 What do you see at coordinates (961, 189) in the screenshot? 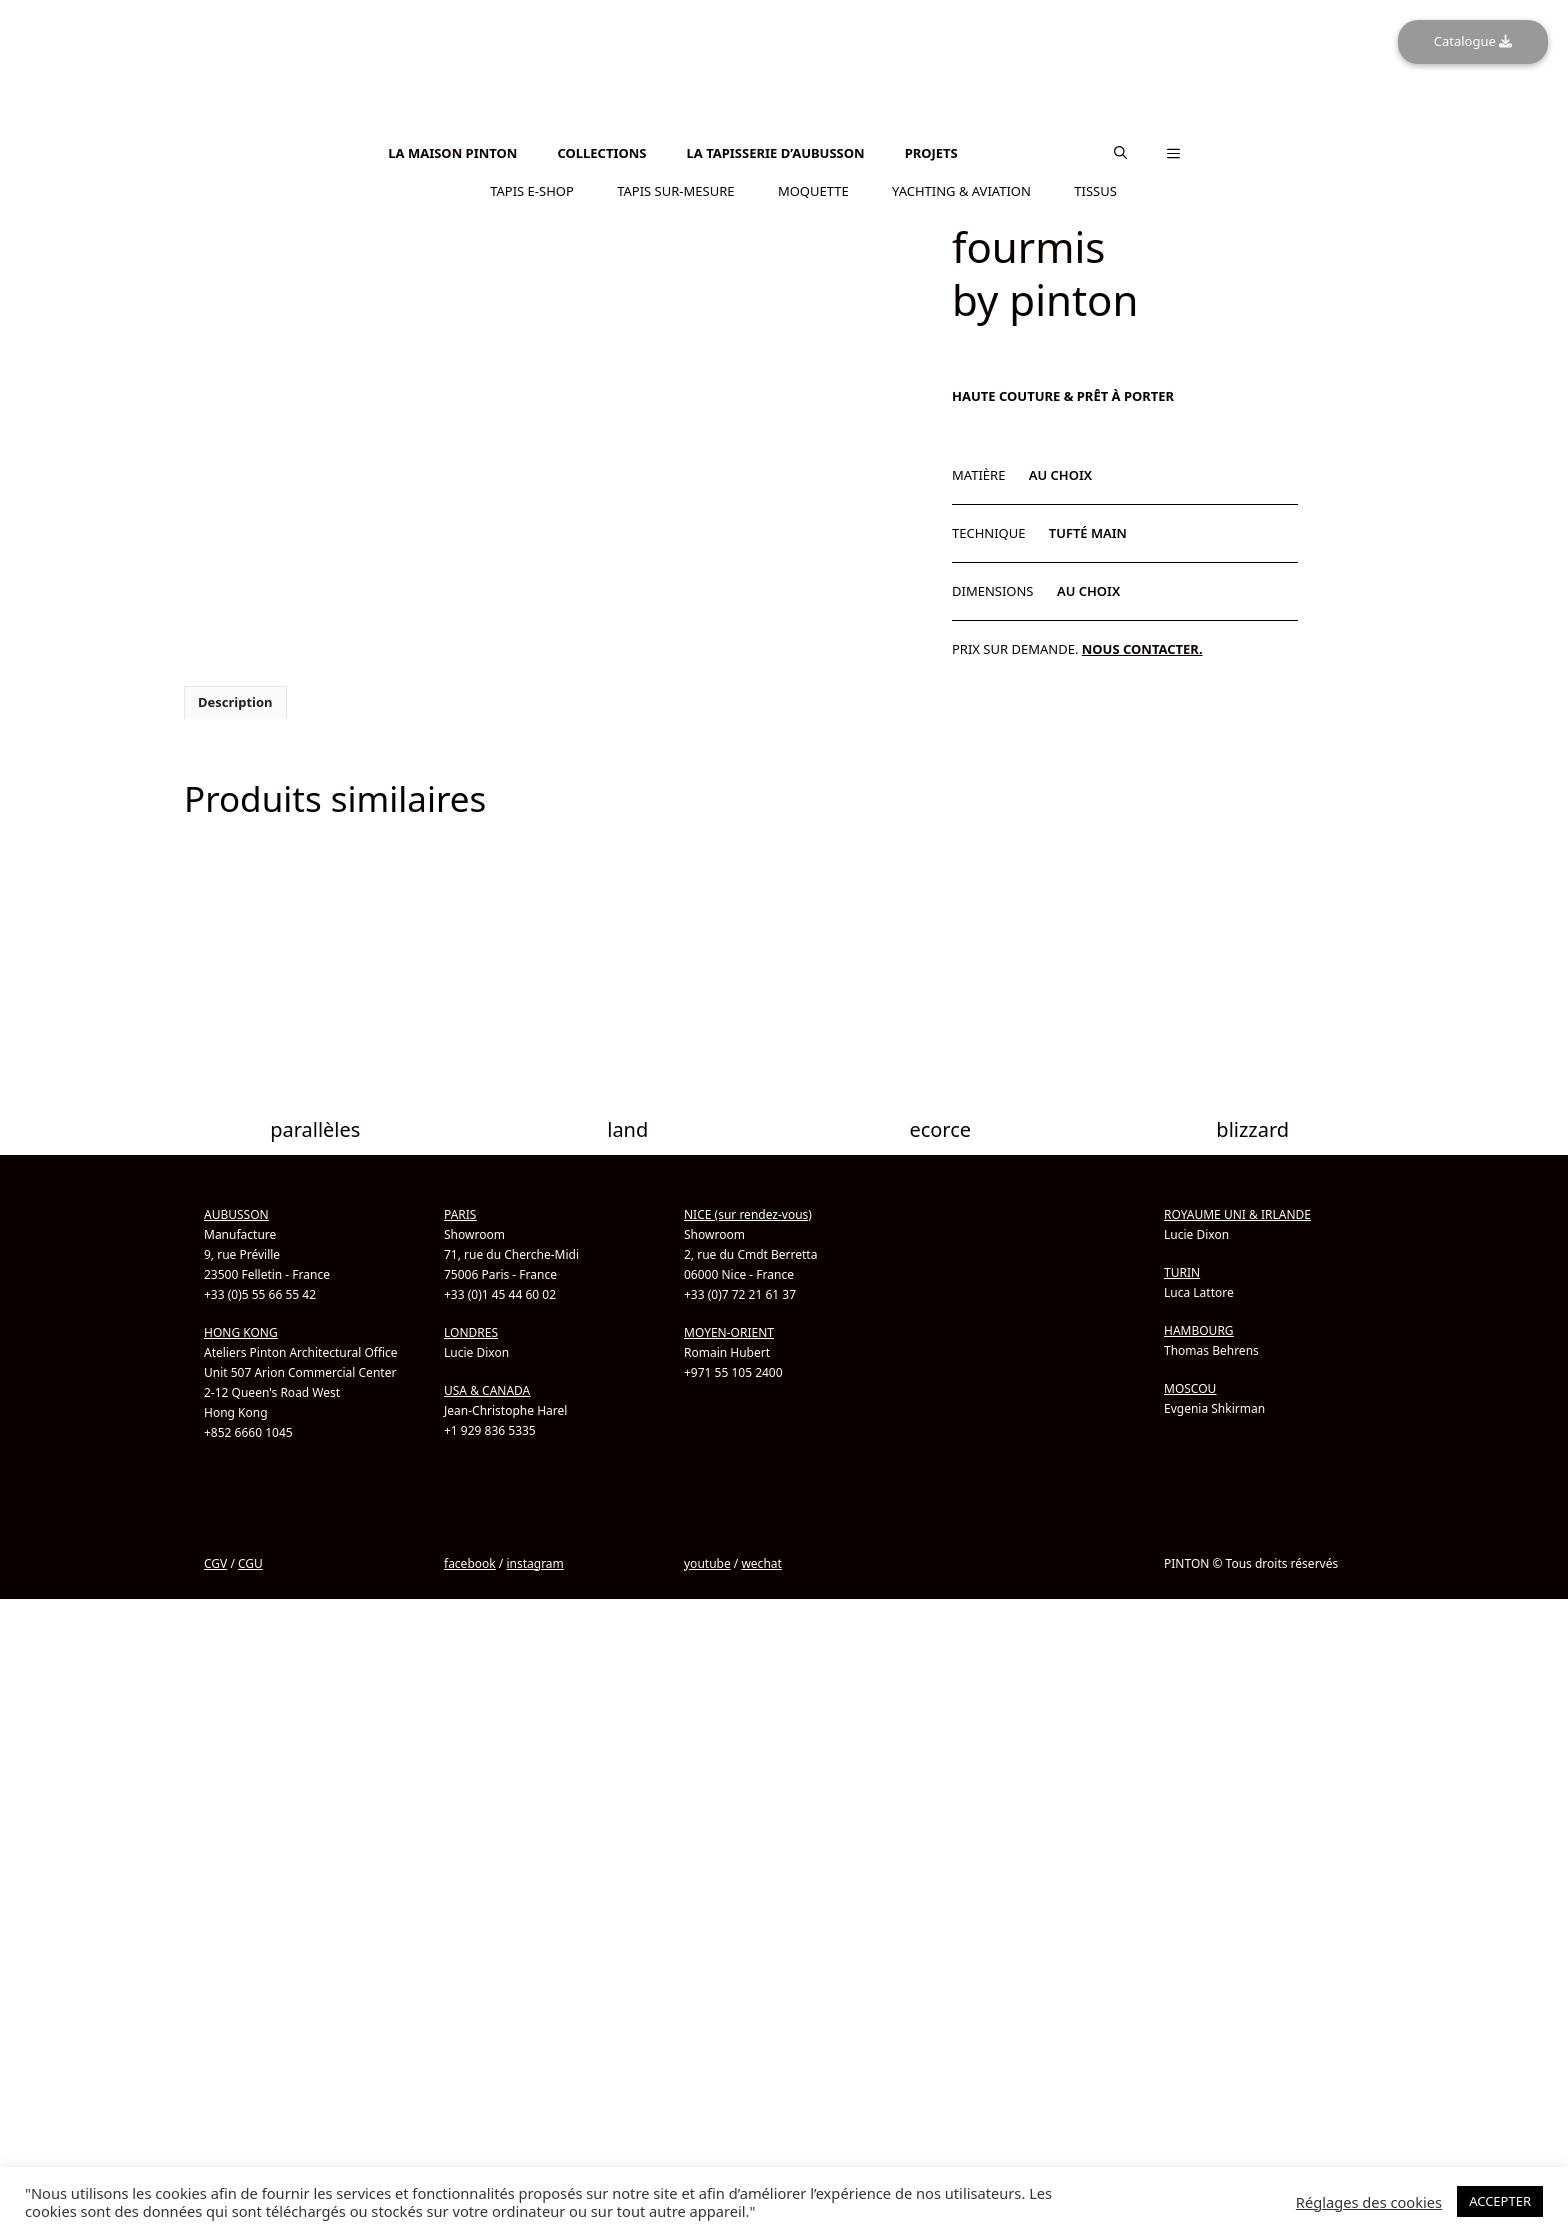
I see `YACHTING & AVIATION` at bounding box center [961, 189].